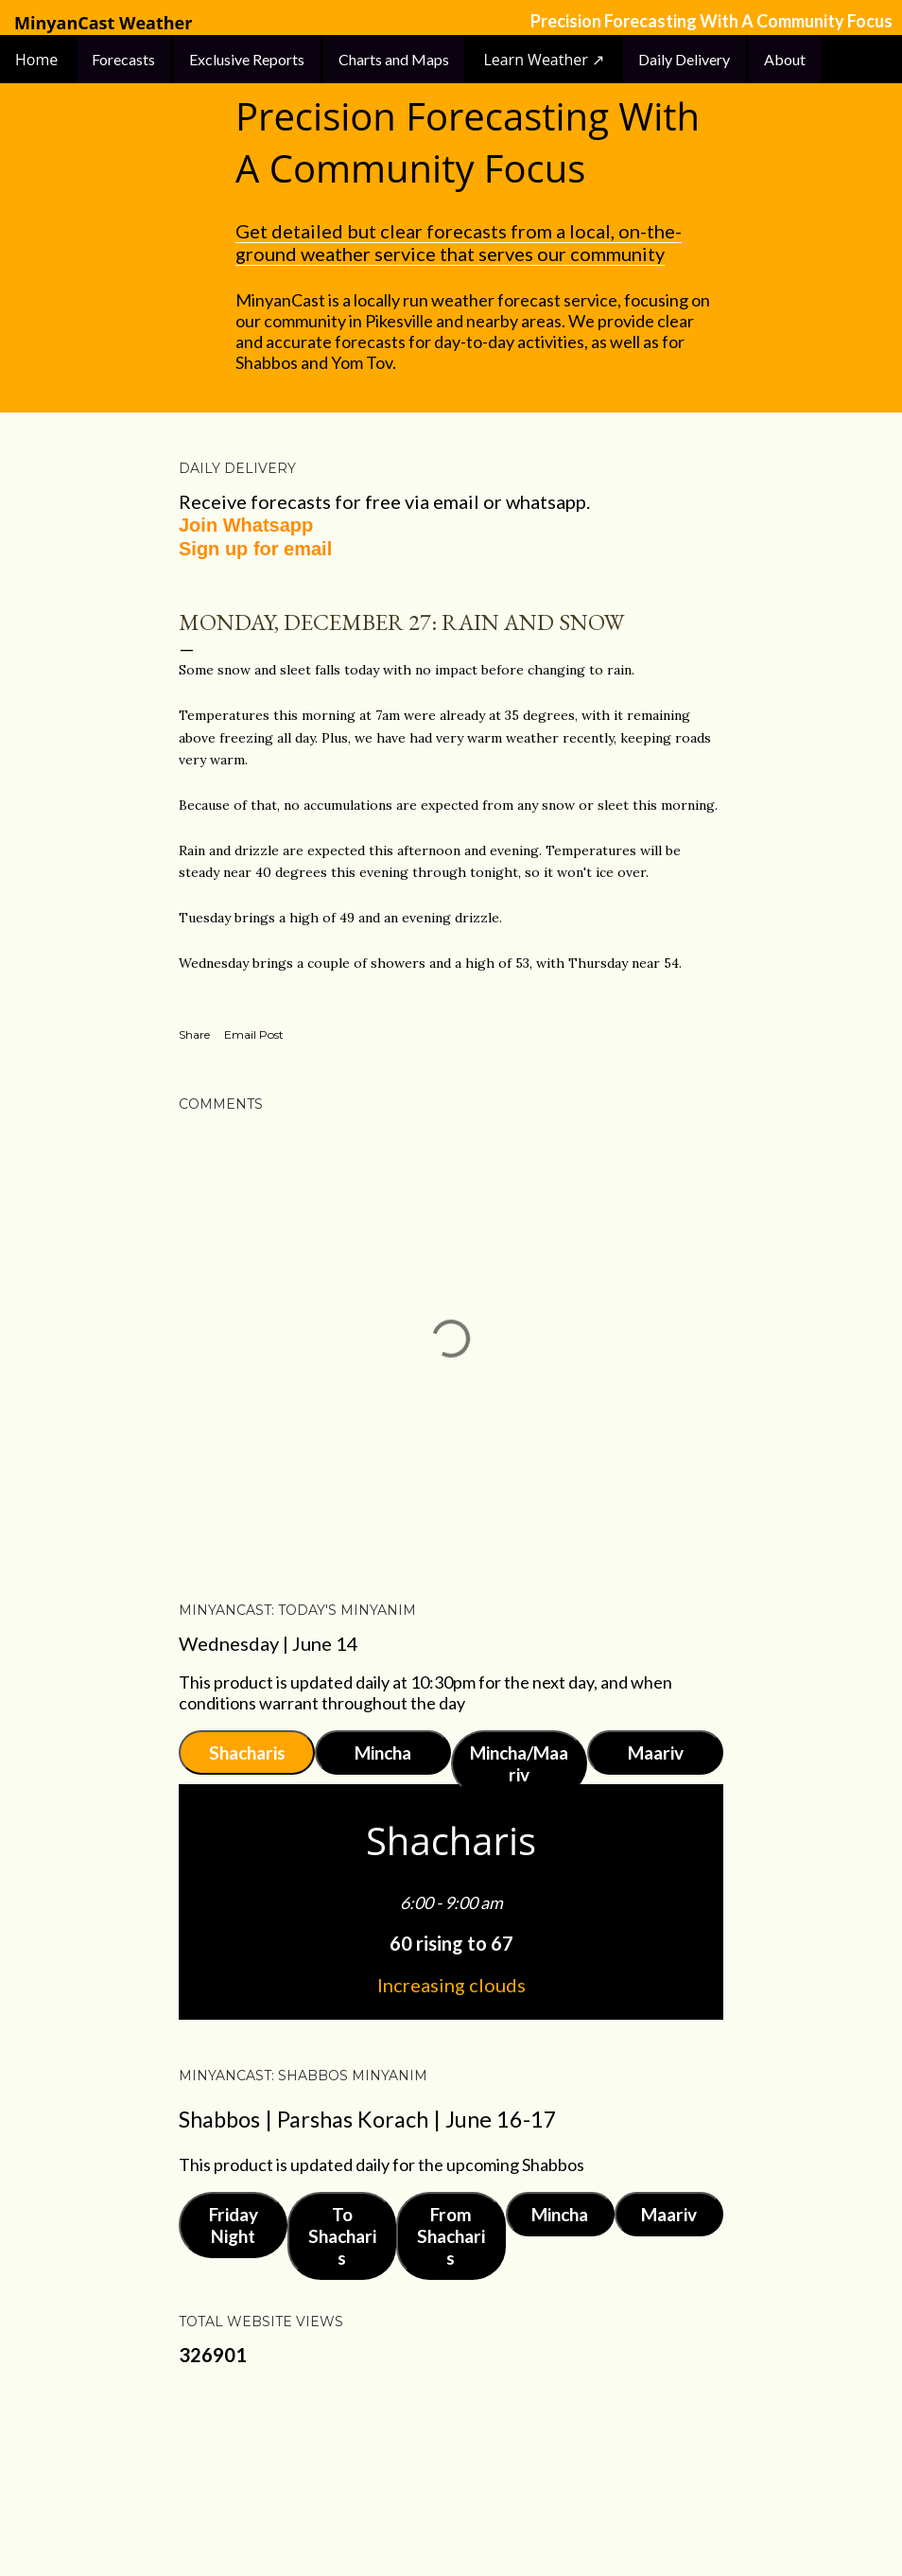 The image size is (902, 2576). What do you see at coordinates (393, 59) in the screenshot?
I see `Charts and Maps` at bounding box center [393, 59].